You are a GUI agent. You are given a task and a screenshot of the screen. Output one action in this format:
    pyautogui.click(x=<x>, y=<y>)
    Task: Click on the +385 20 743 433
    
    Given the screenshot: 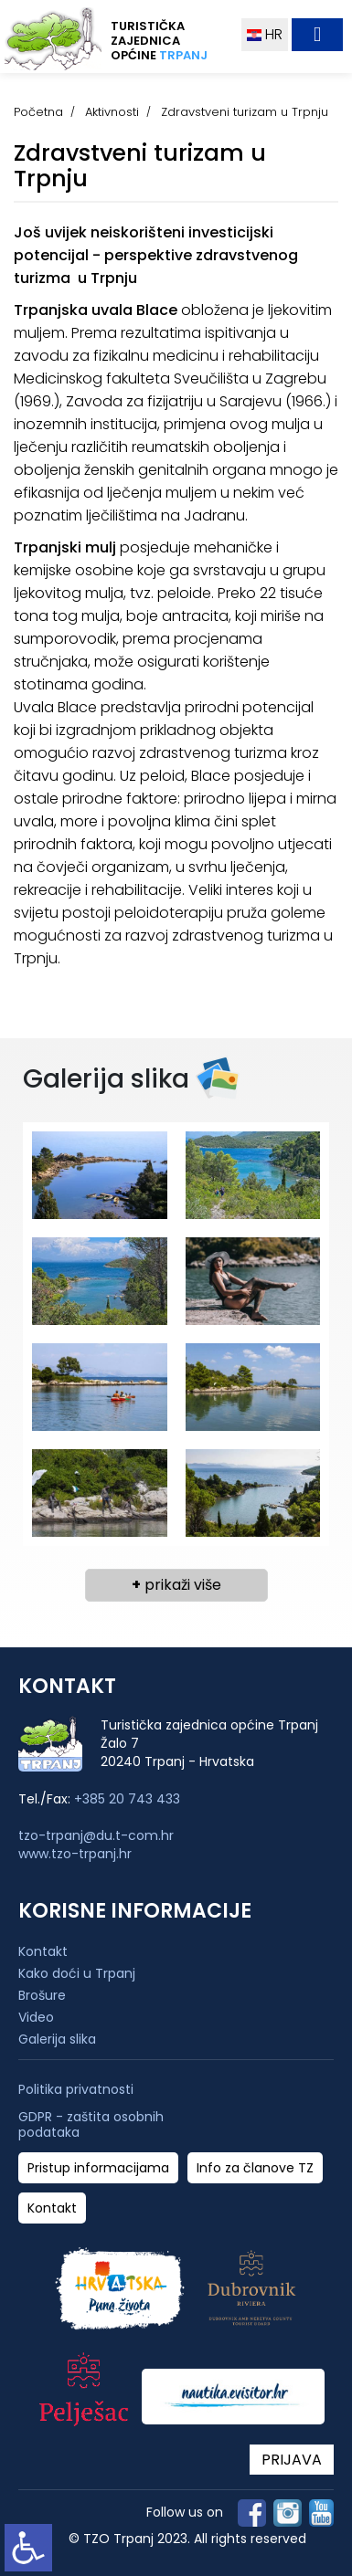 What is the action you would take?
    pyautogui.click(x=127, y=1799)
    